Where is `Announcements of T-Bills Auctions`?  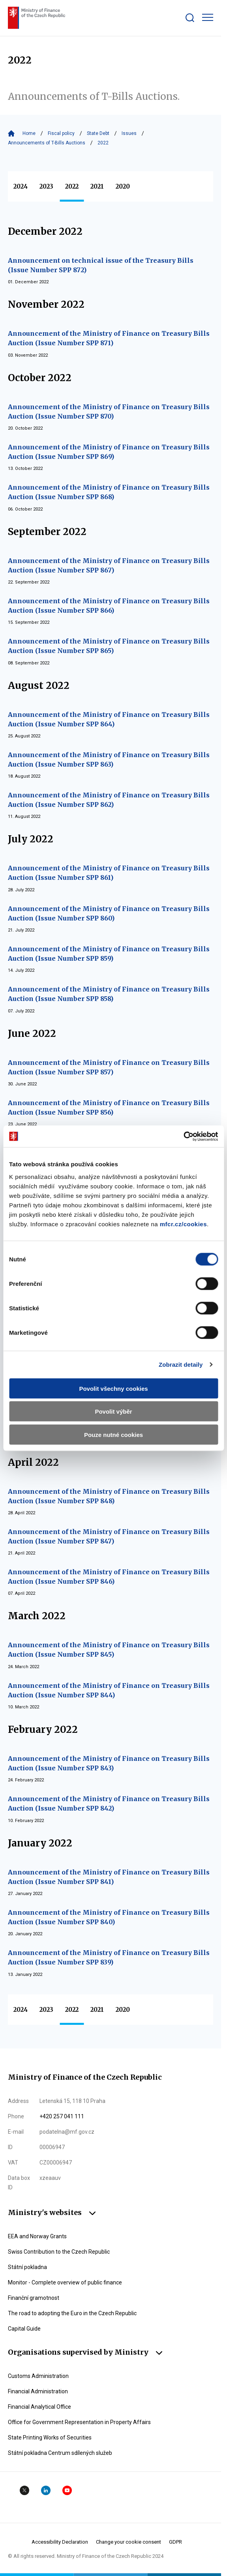
Announcements of T-Bills Auctions is located at coordinates (46, 143).